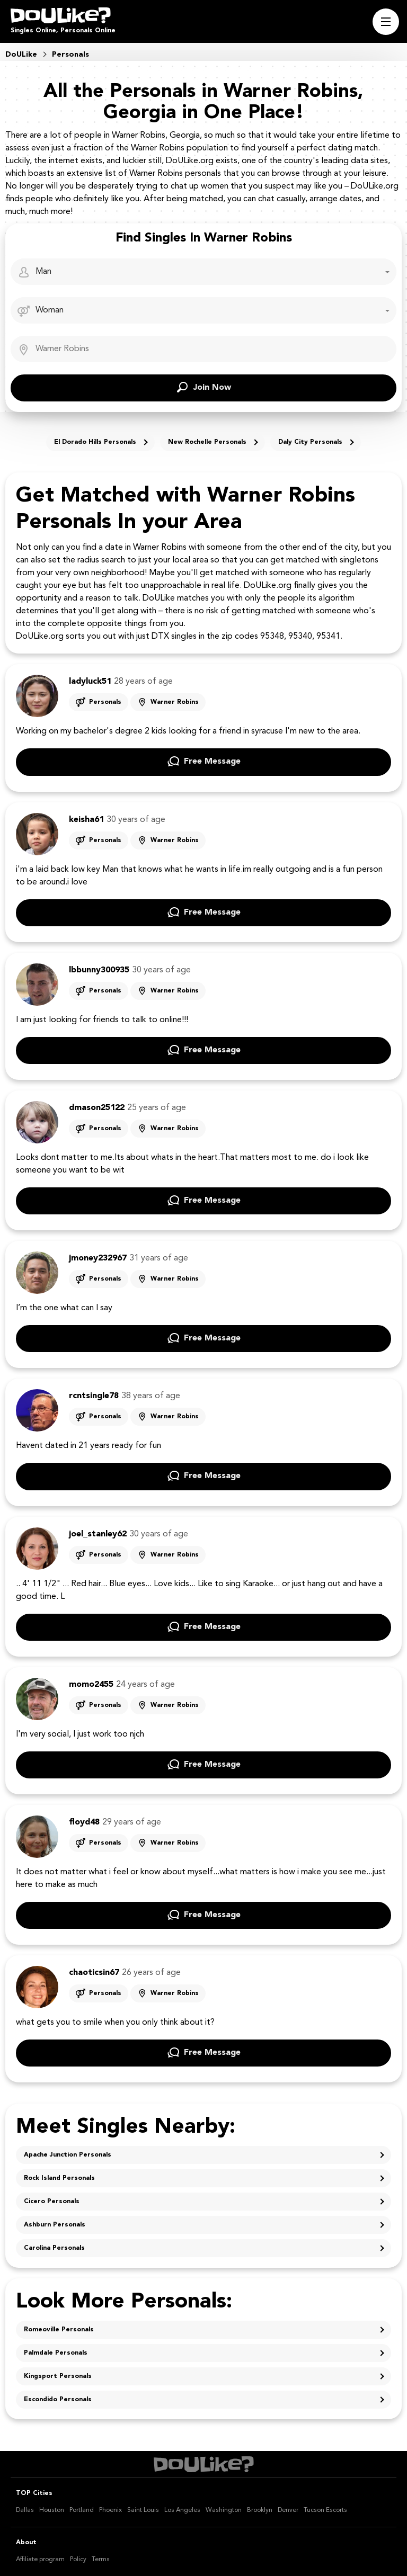 The height and width of the screenshot is (2576, 407). I want to click on chaoticsin67, so click(94, 1973).